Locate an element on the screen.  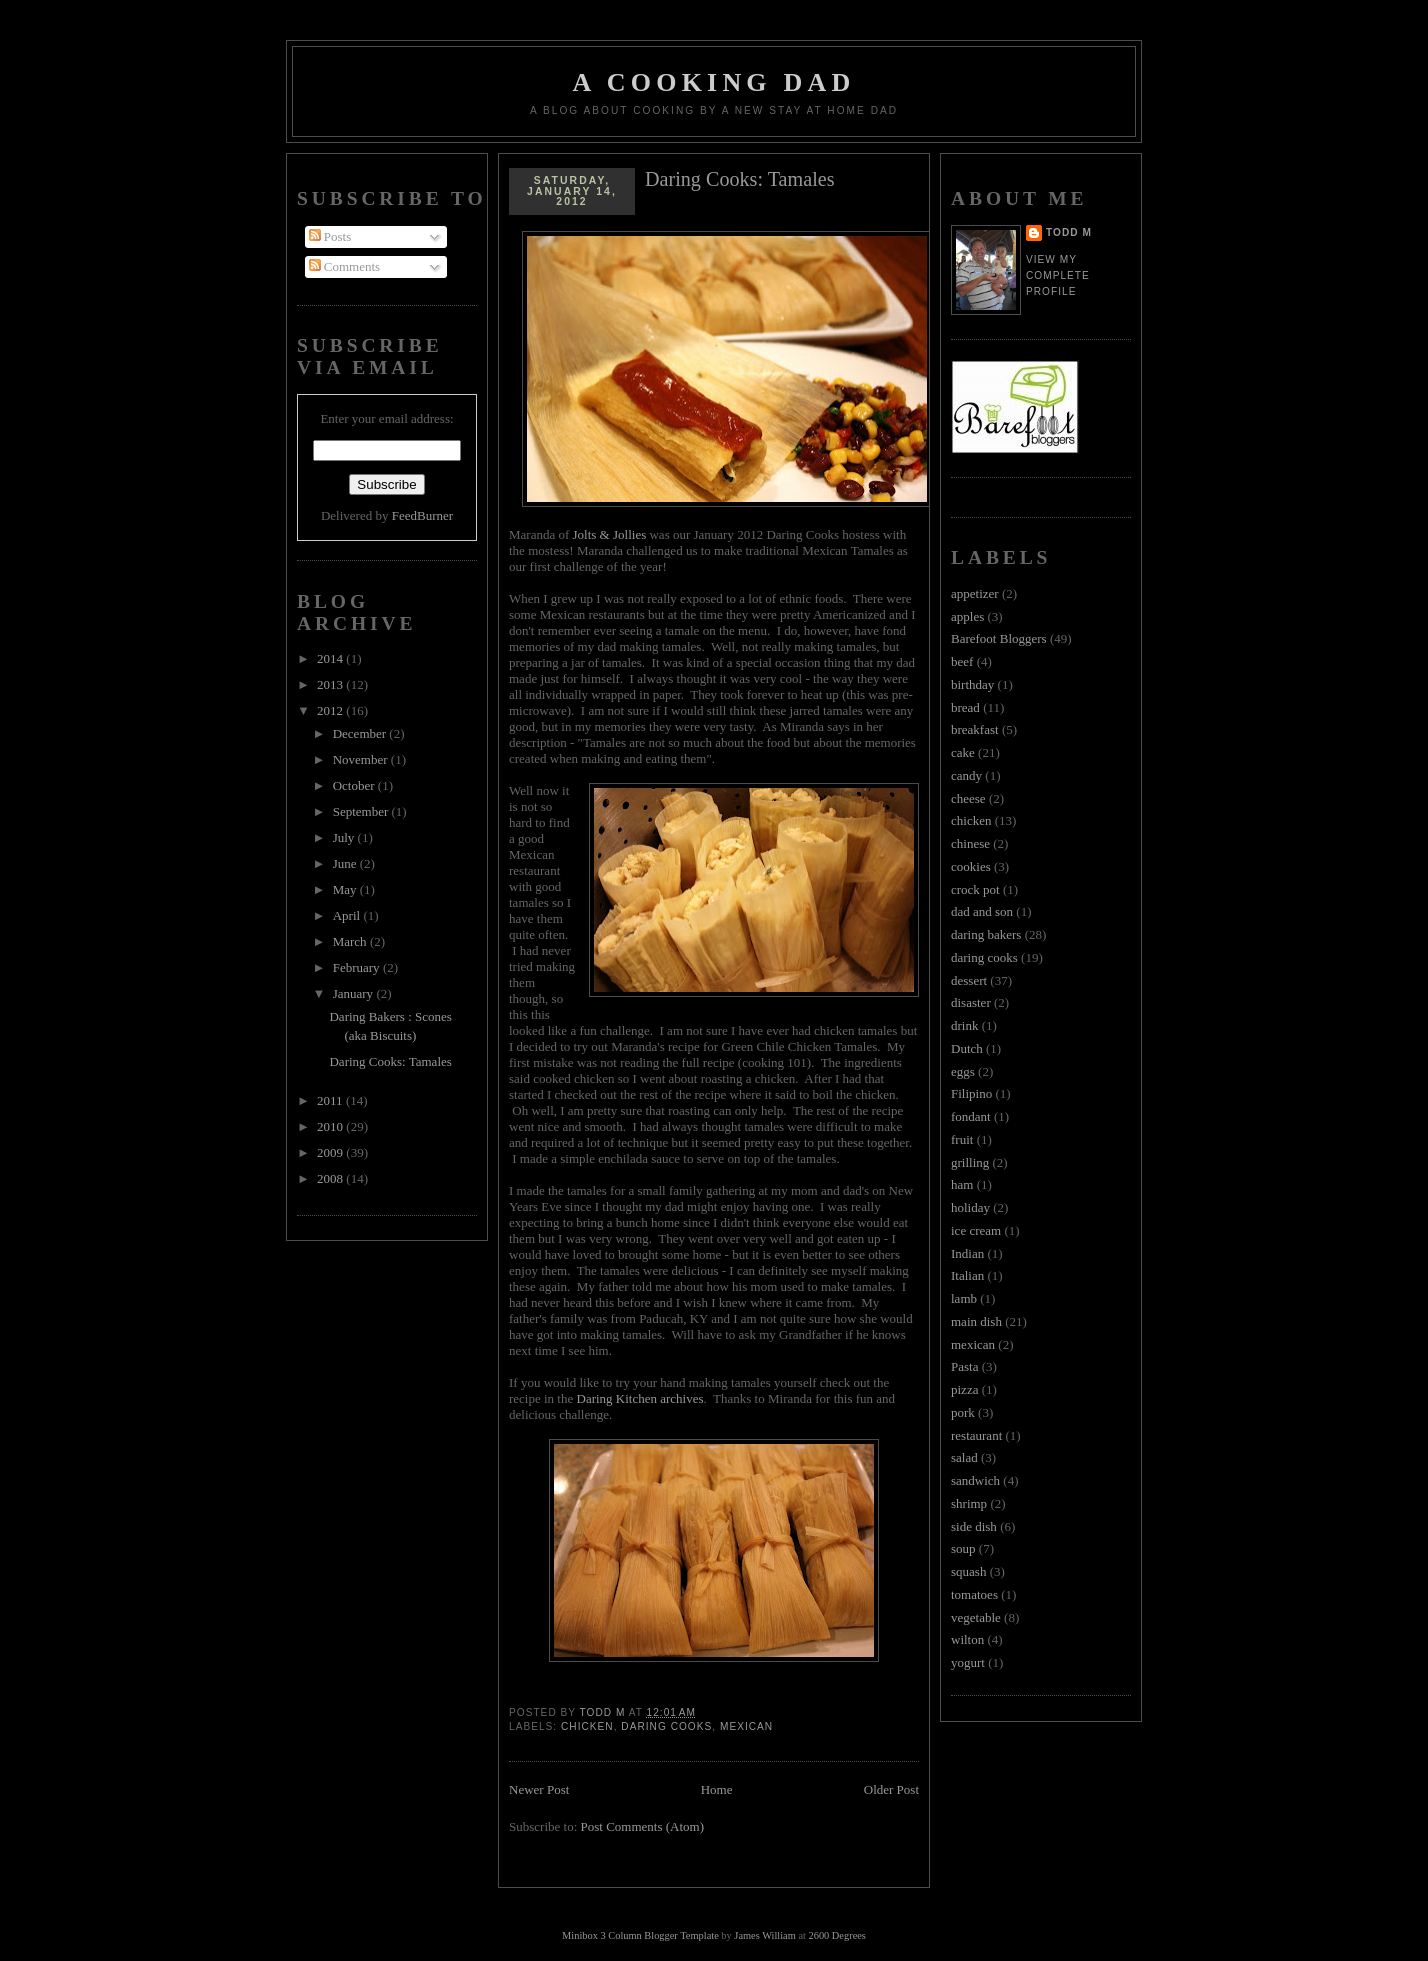
dad and son is located at coordinates (982, 911).